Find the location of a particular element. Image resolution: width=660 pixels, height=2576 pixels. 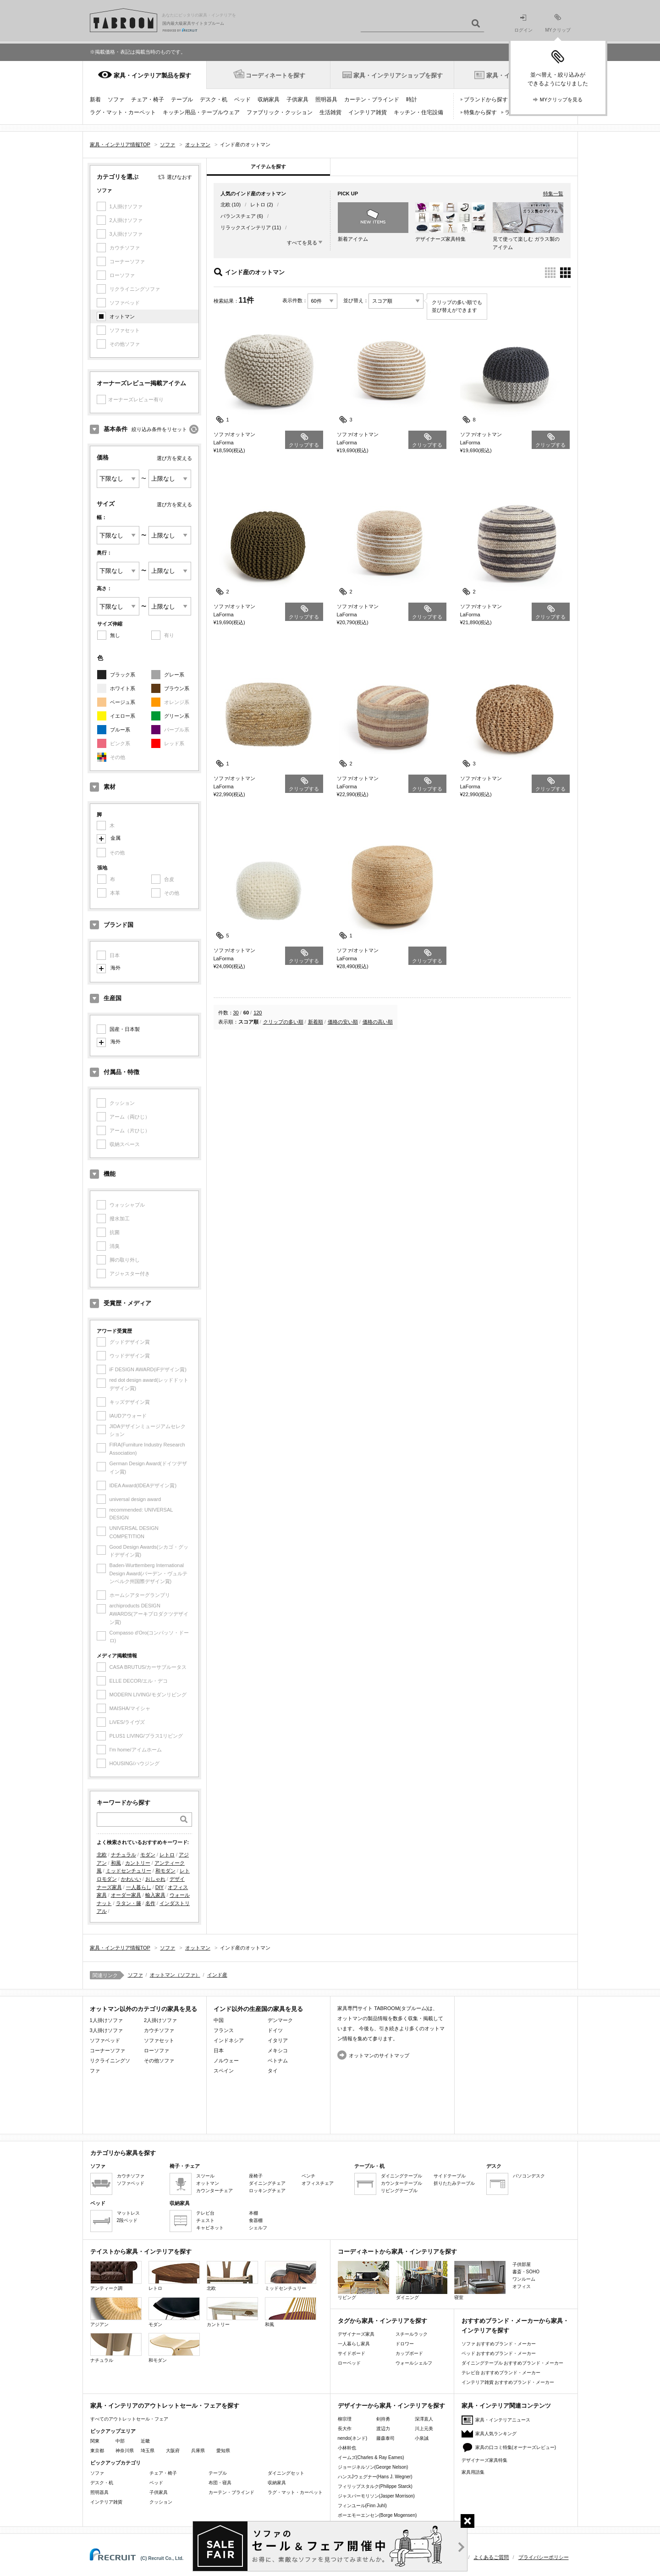

価格の安い順 is located at coordinates (343, 1022).